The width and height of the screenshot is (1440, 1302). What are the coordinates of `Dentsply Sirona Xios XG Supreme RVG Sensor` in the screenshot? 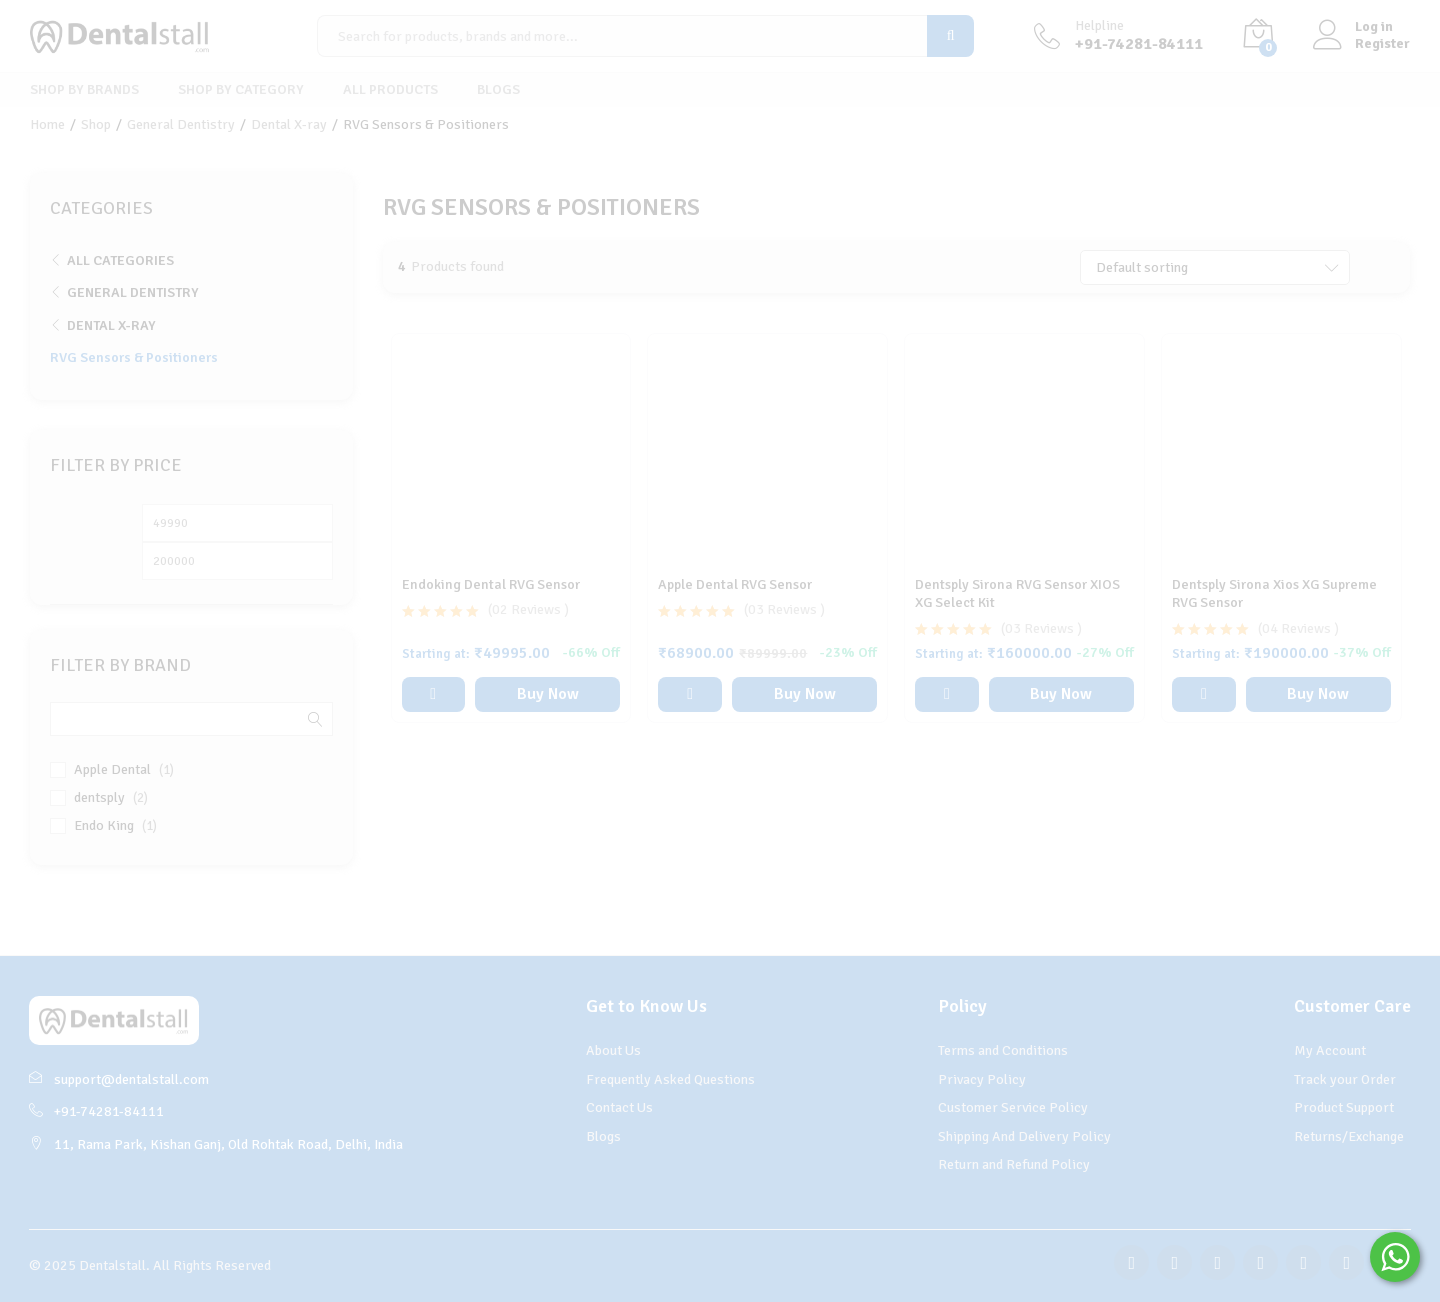 It's located at (1274, 593).